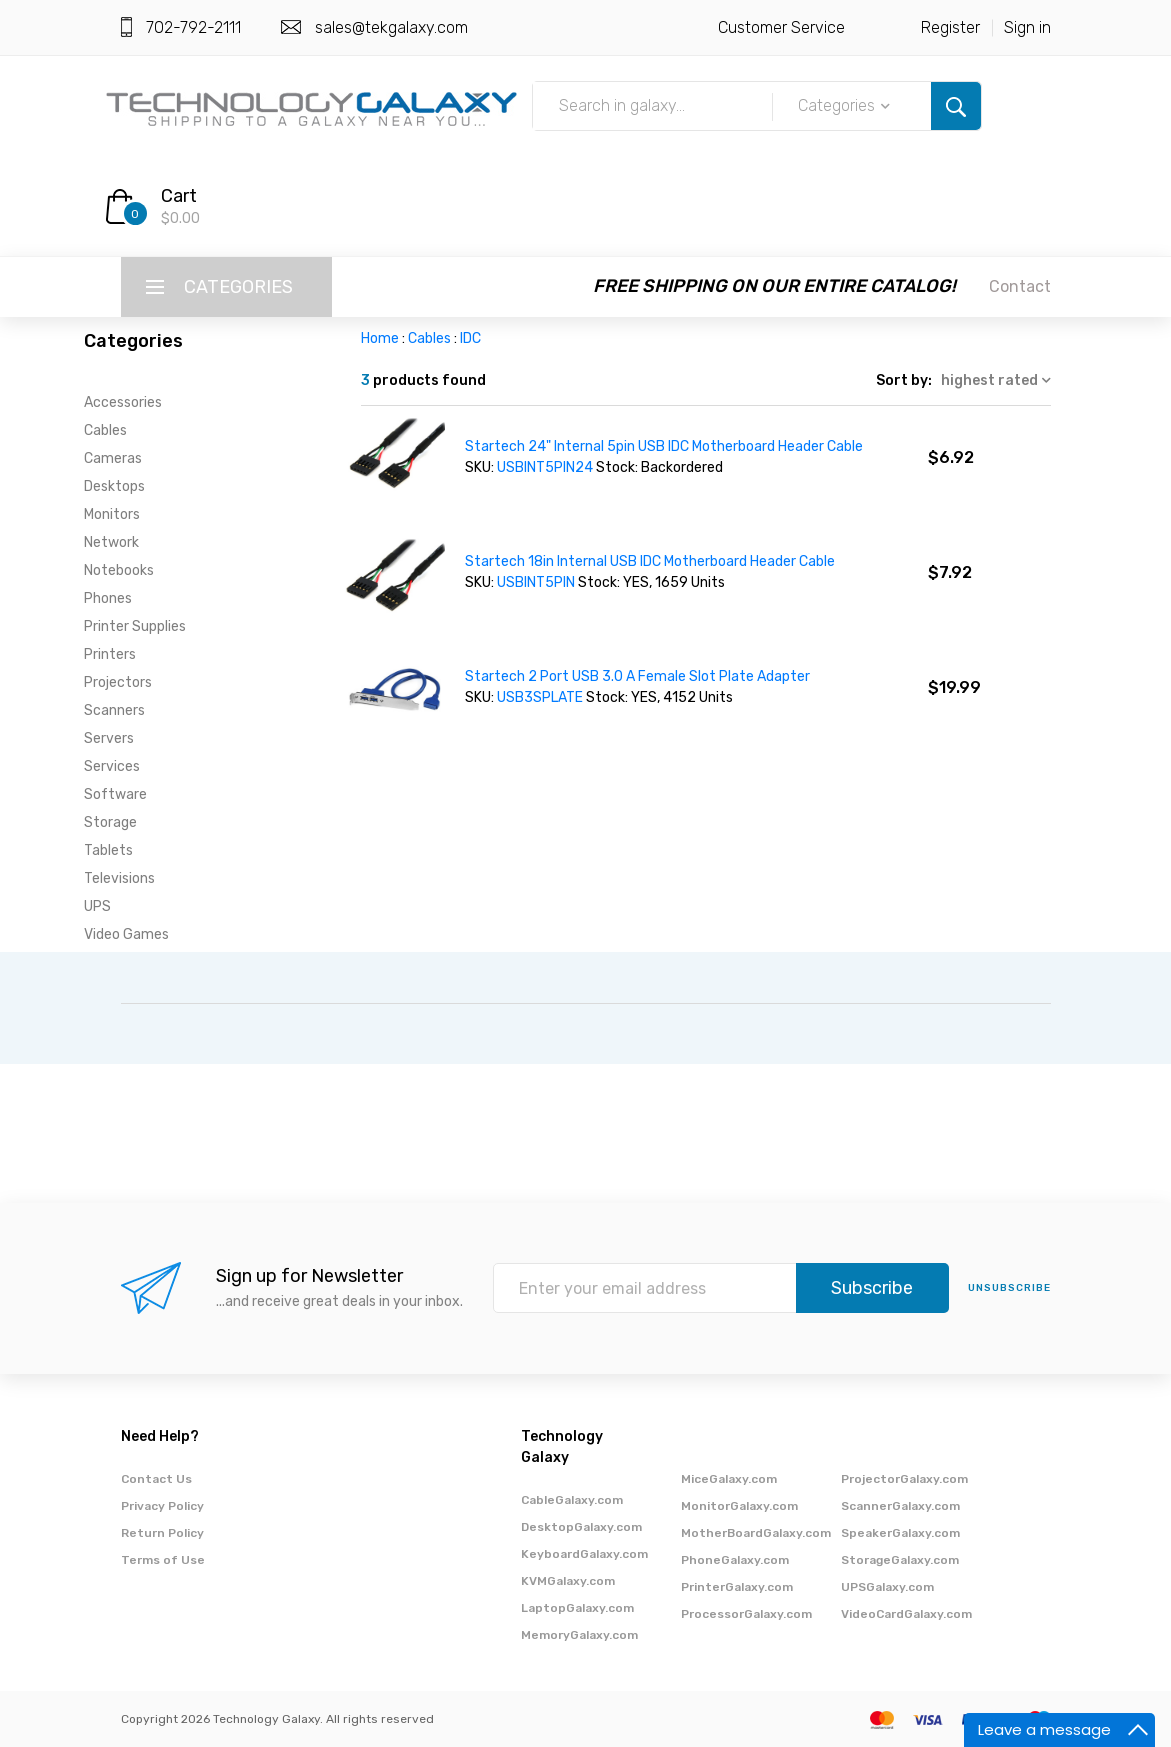 This screenshot has width=1171, height=1747. Describe the element at coordinates (1009, 1288) in the screenshot. I see `unsubscribe` at that location.